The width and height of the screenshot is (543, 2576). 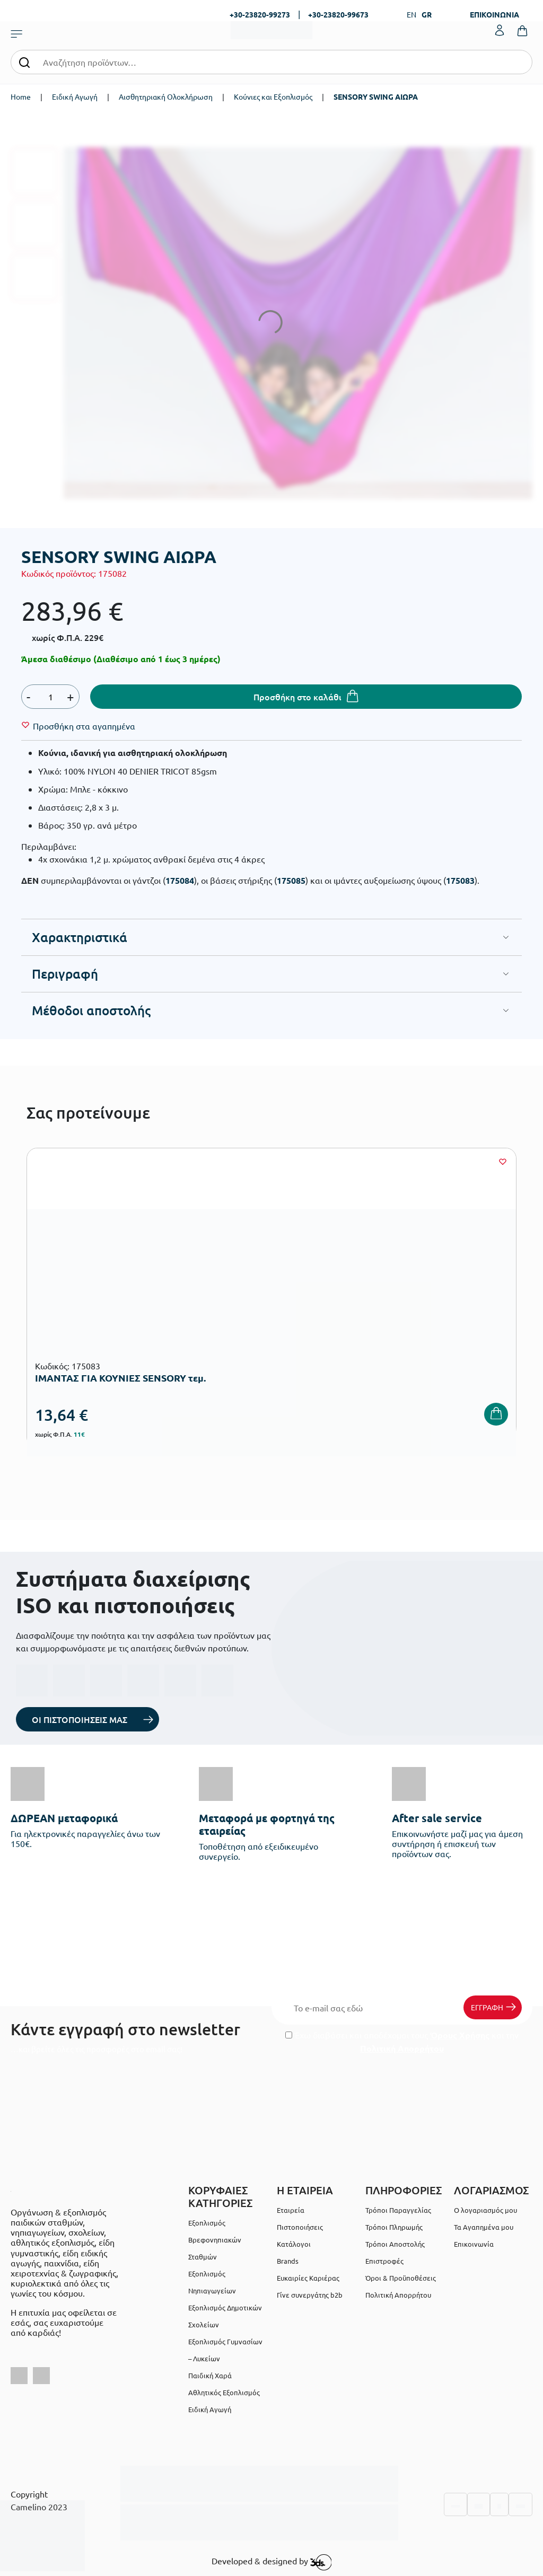 I want to click on Developed & designed by, so click(x=272, y=2562).